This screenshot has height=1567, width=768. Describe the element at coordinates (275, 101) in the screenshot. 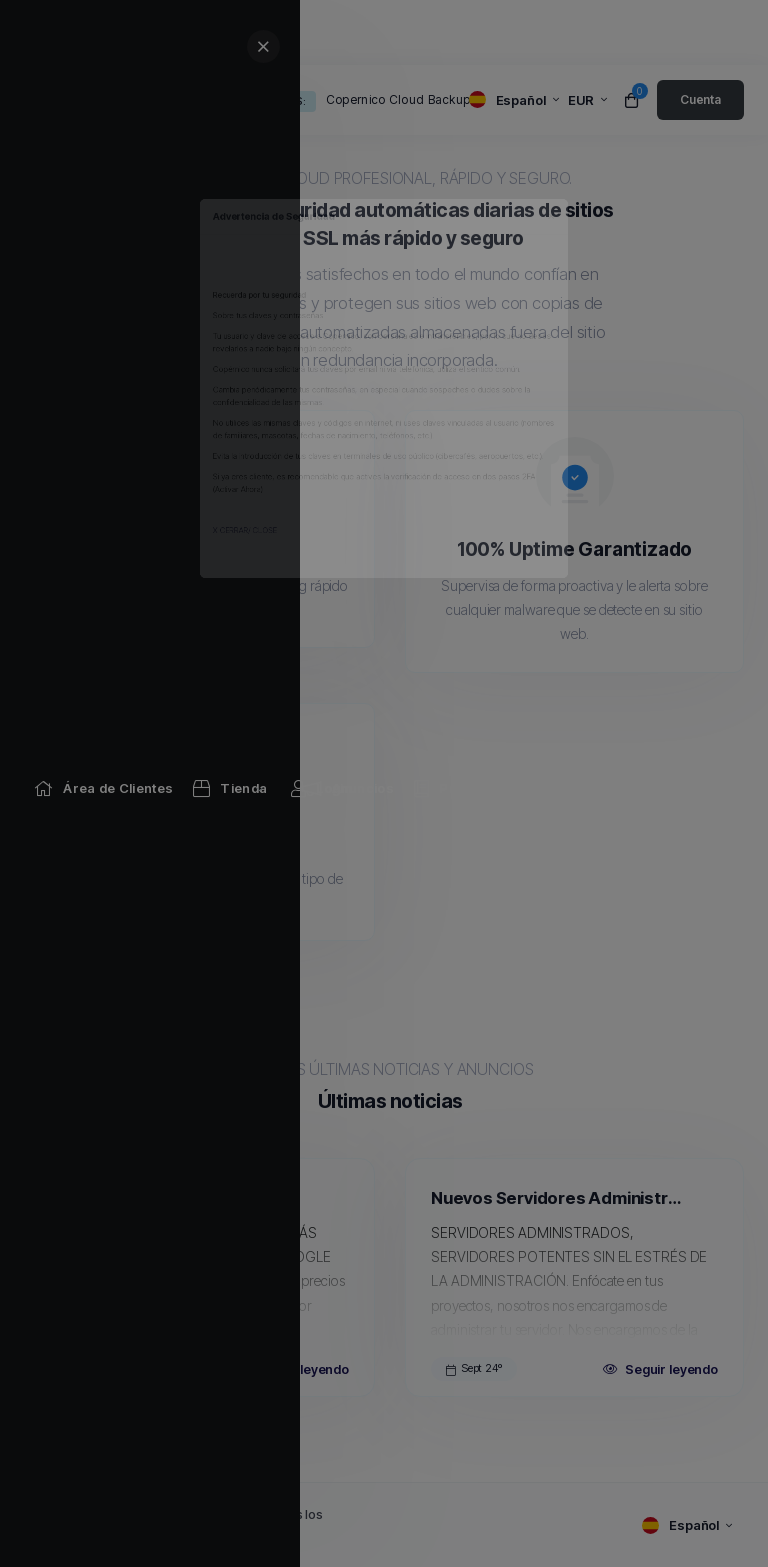

I see `Anuncios:` at that location.